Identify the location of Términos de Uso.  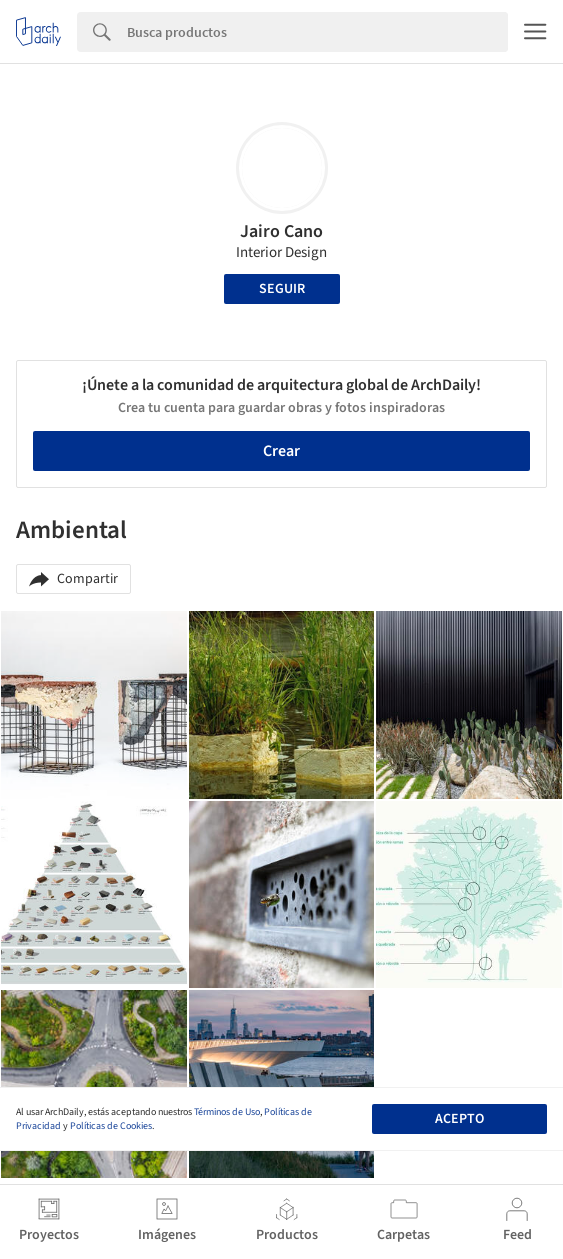
(227, 1112).